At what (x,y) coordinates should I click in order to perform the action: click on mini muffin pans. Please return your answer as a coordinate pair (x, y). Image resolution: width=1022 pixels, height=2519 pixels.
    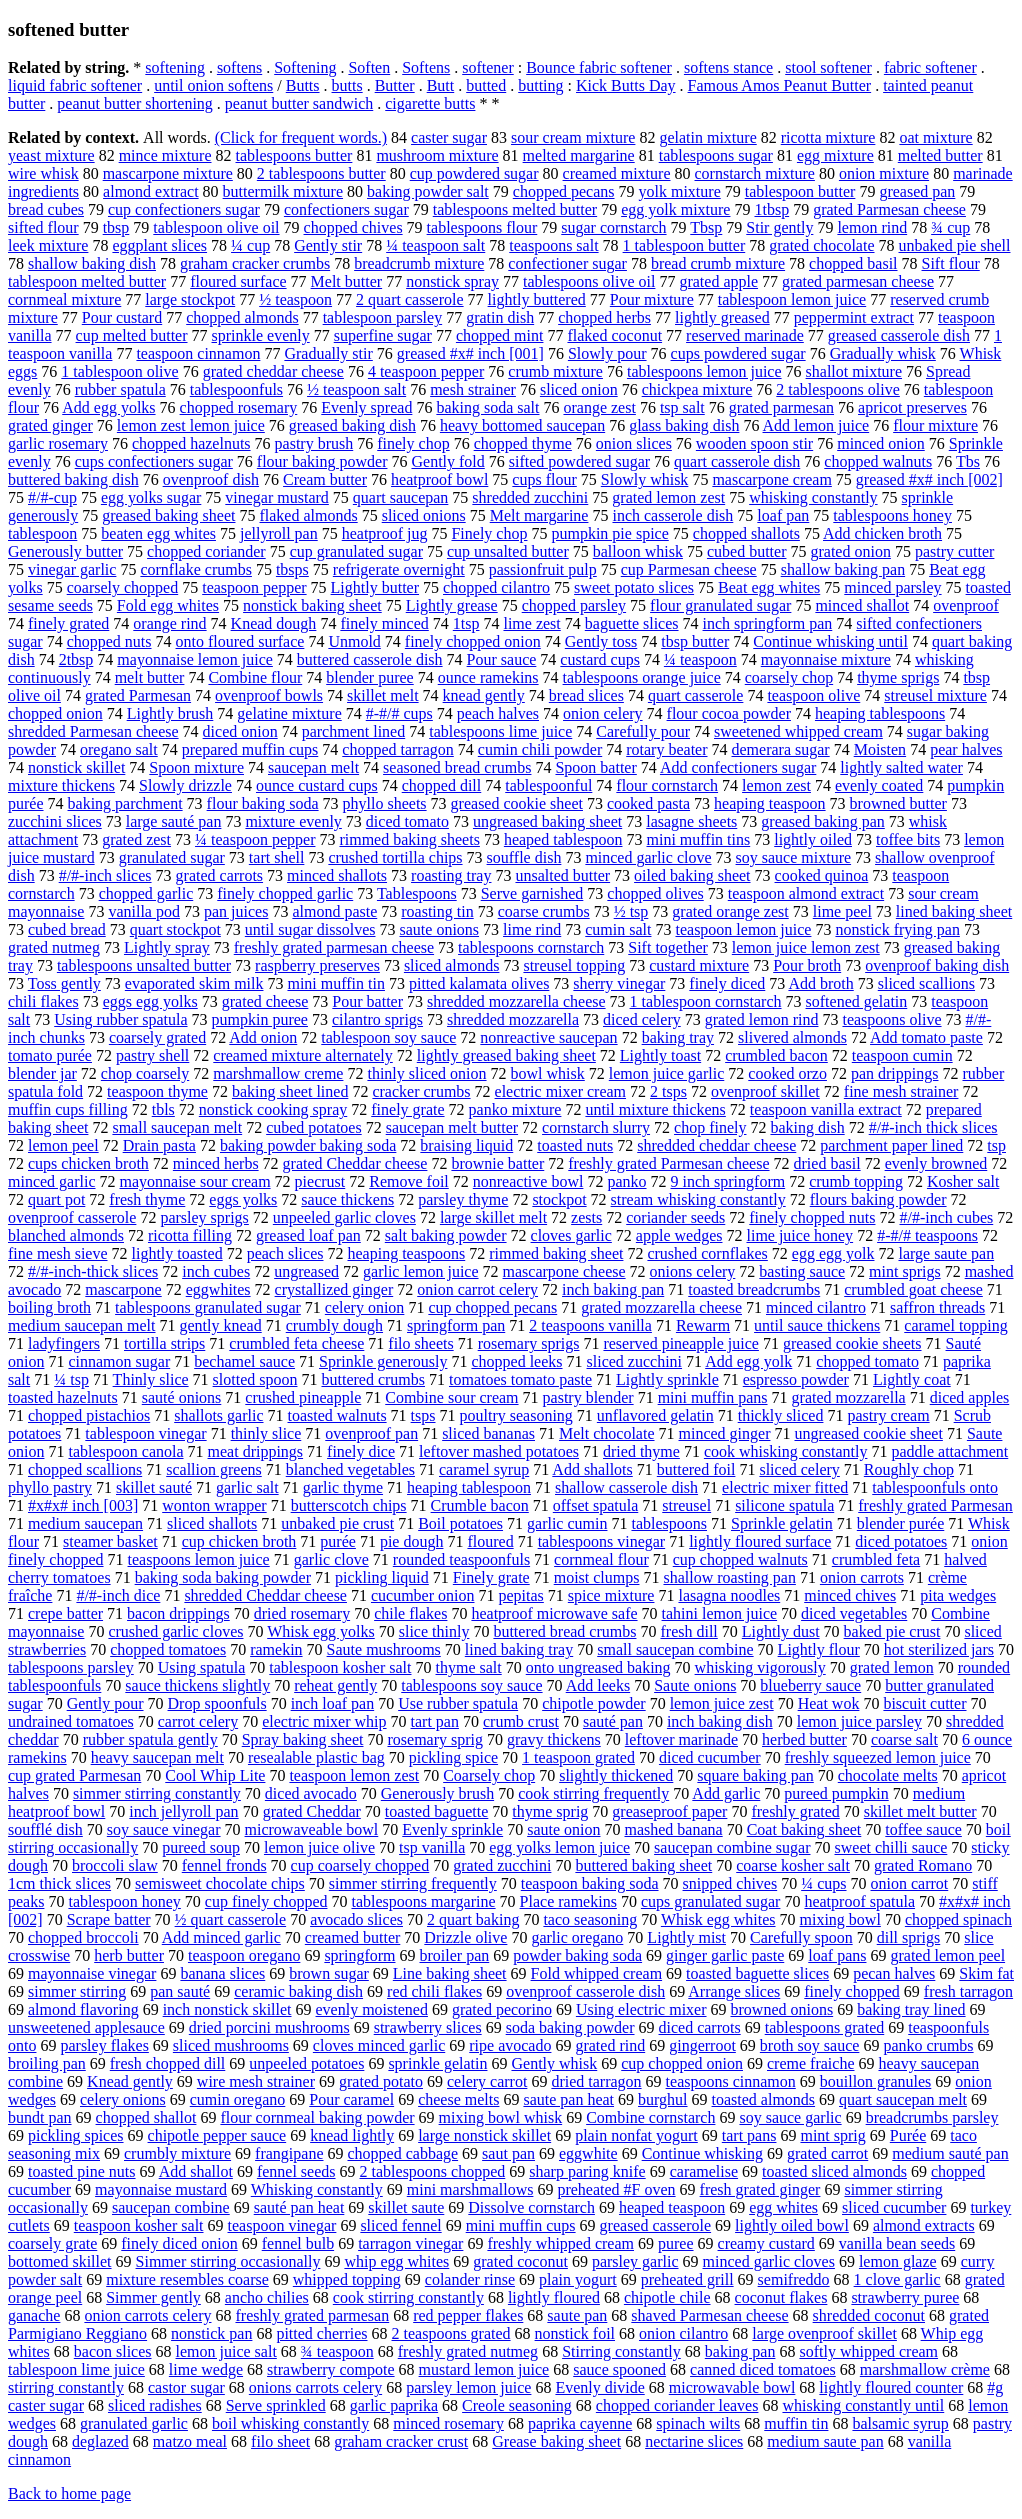
    Looking at the image, I should click on (713, 1397).